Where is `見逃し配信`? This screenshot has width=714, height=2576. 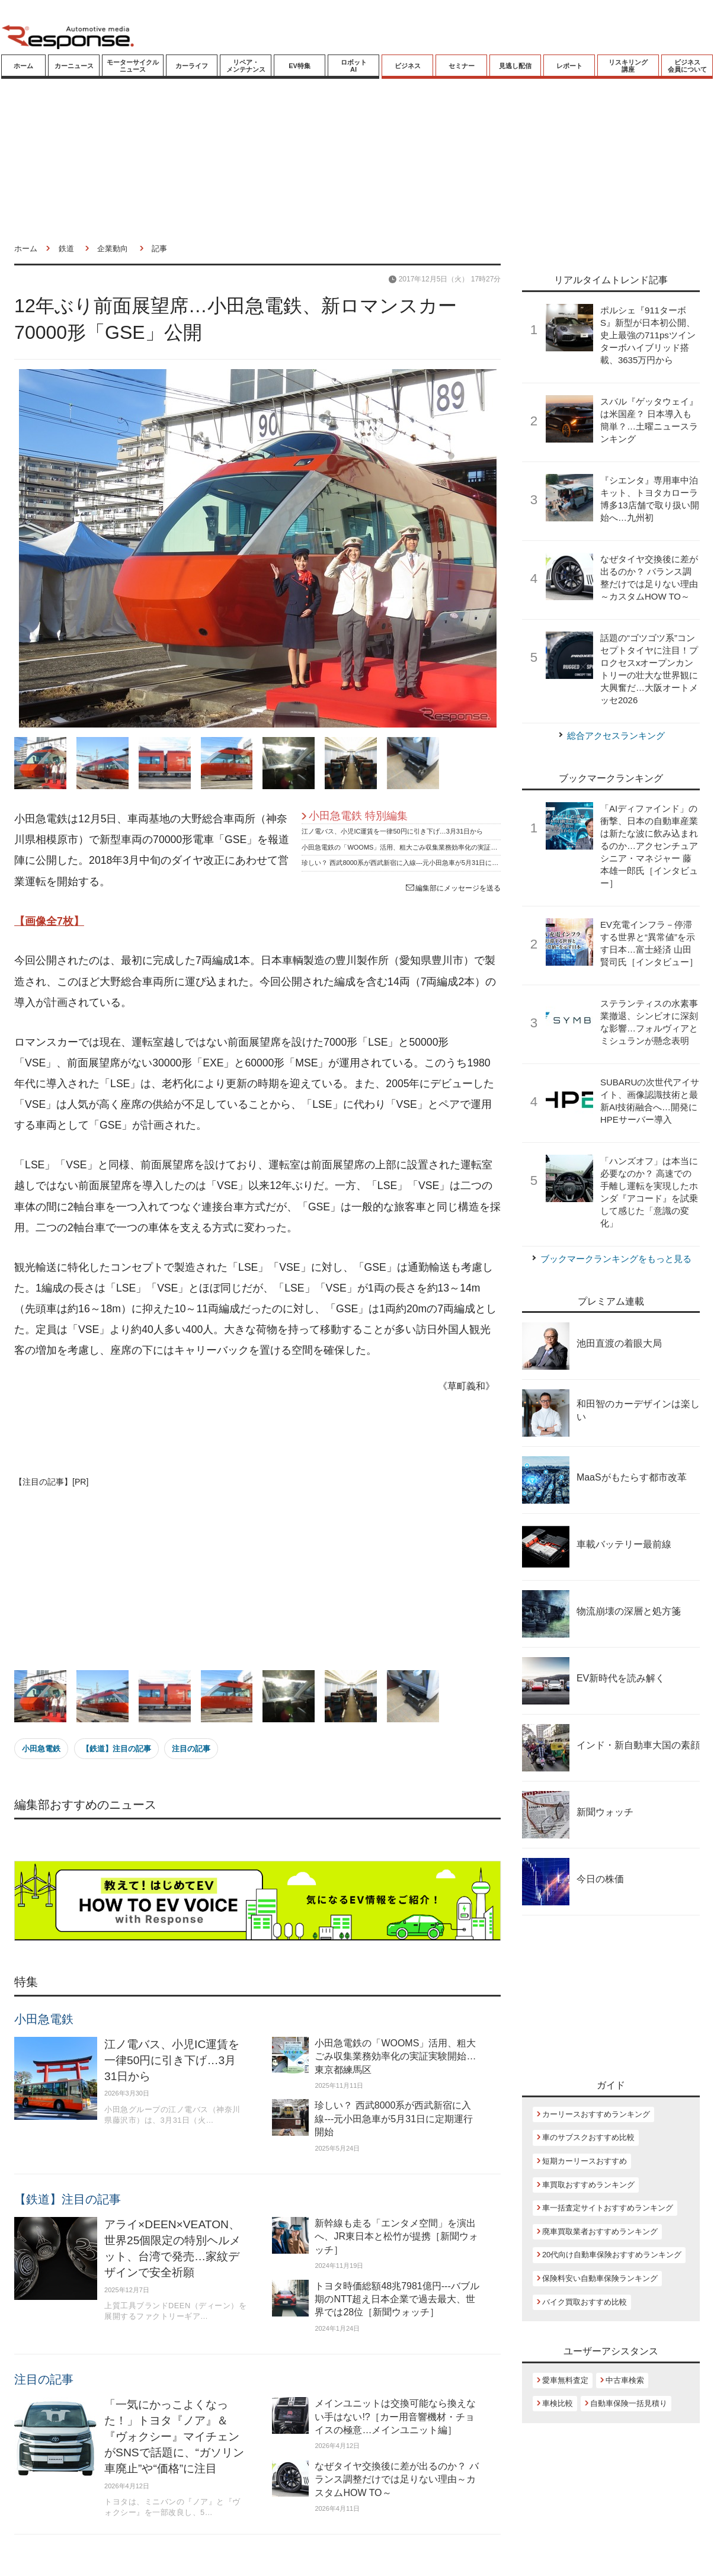 見逃し配信 is located at coordinates (515, 65).